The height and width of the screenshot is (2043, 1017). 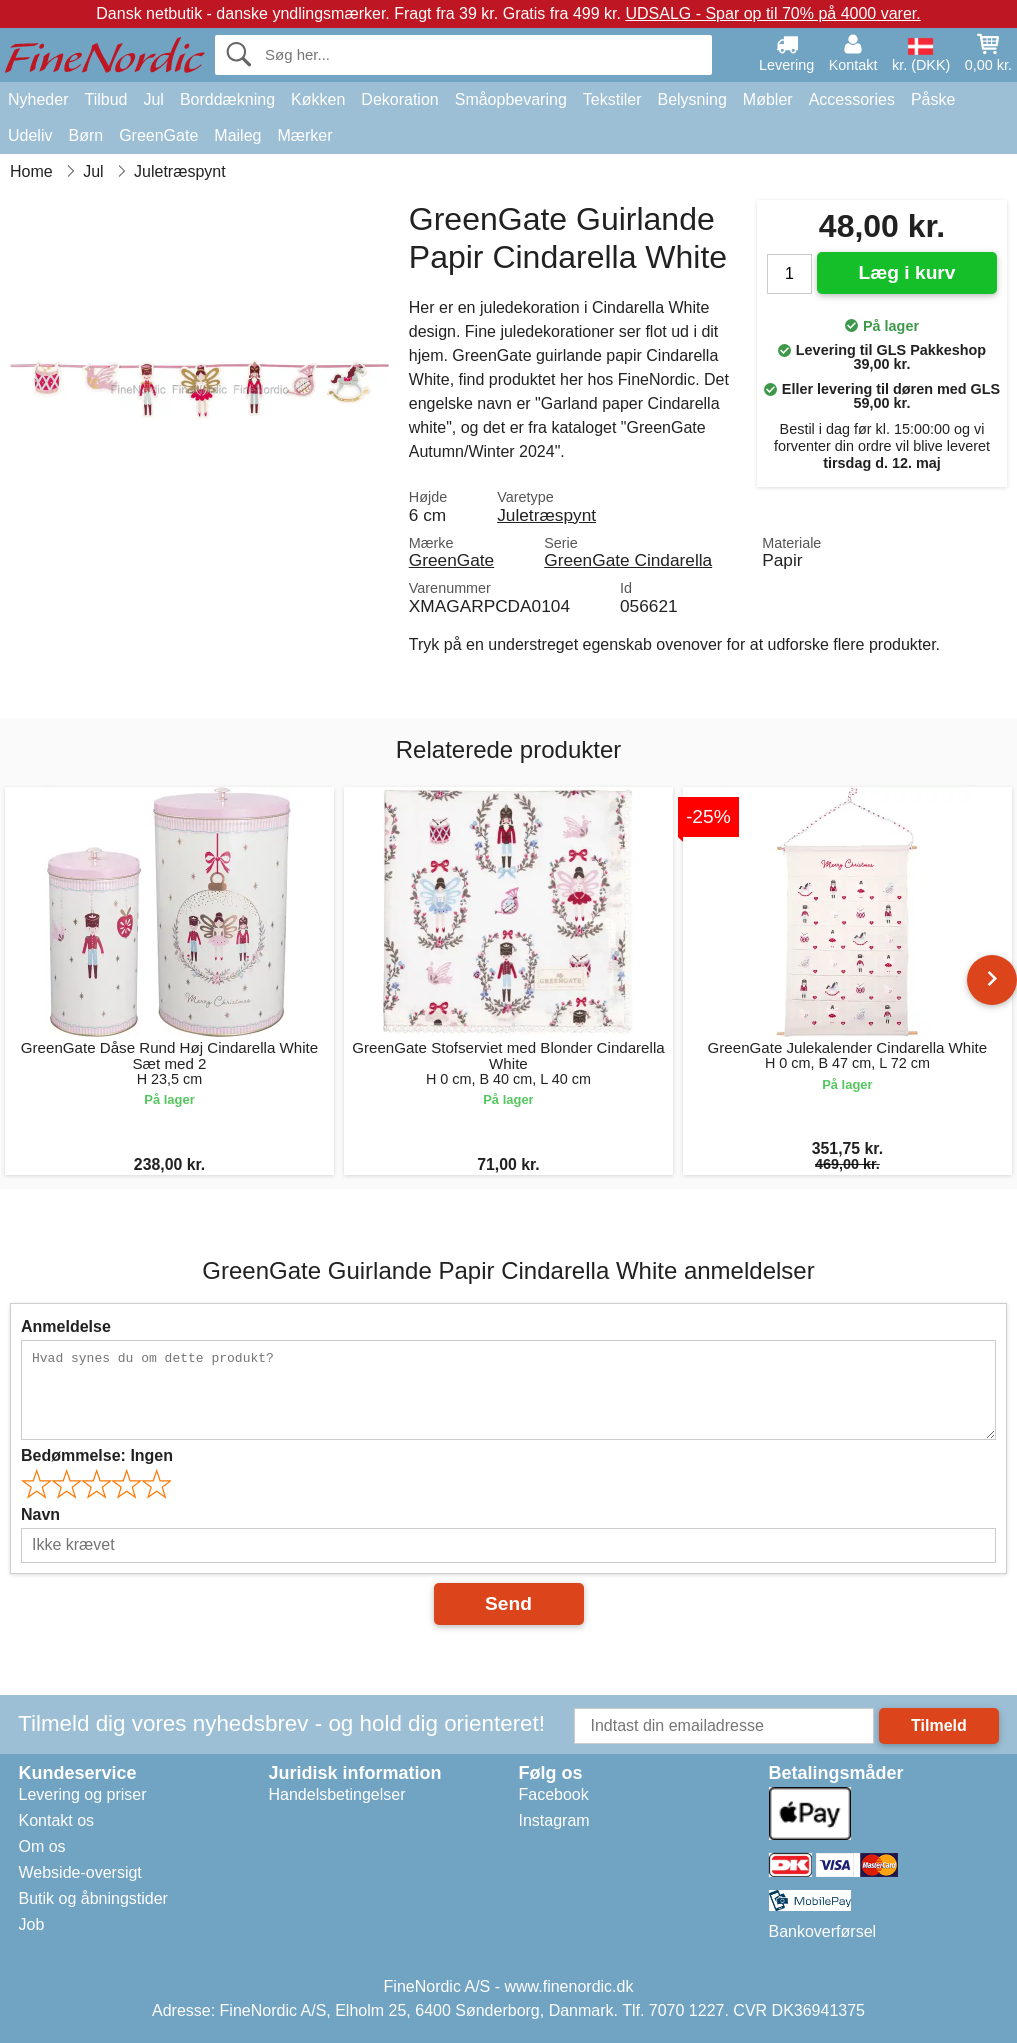 What do you see at coordinates (97, 1455) in the screenshot?
I see `Bedømmelse:` at bounding box center [97, 1455].